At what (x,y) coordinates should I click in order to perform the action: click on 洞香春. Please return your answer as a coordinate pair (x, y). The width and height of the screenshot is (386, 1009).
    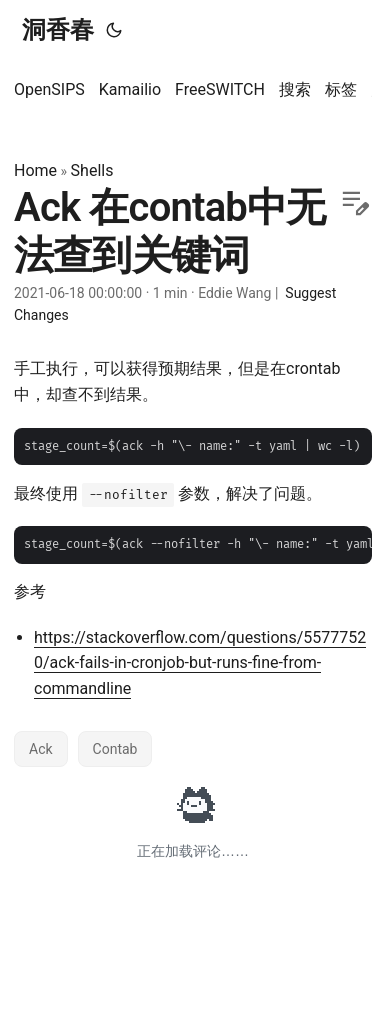
    Looking at the image, I should click on (58, 30).